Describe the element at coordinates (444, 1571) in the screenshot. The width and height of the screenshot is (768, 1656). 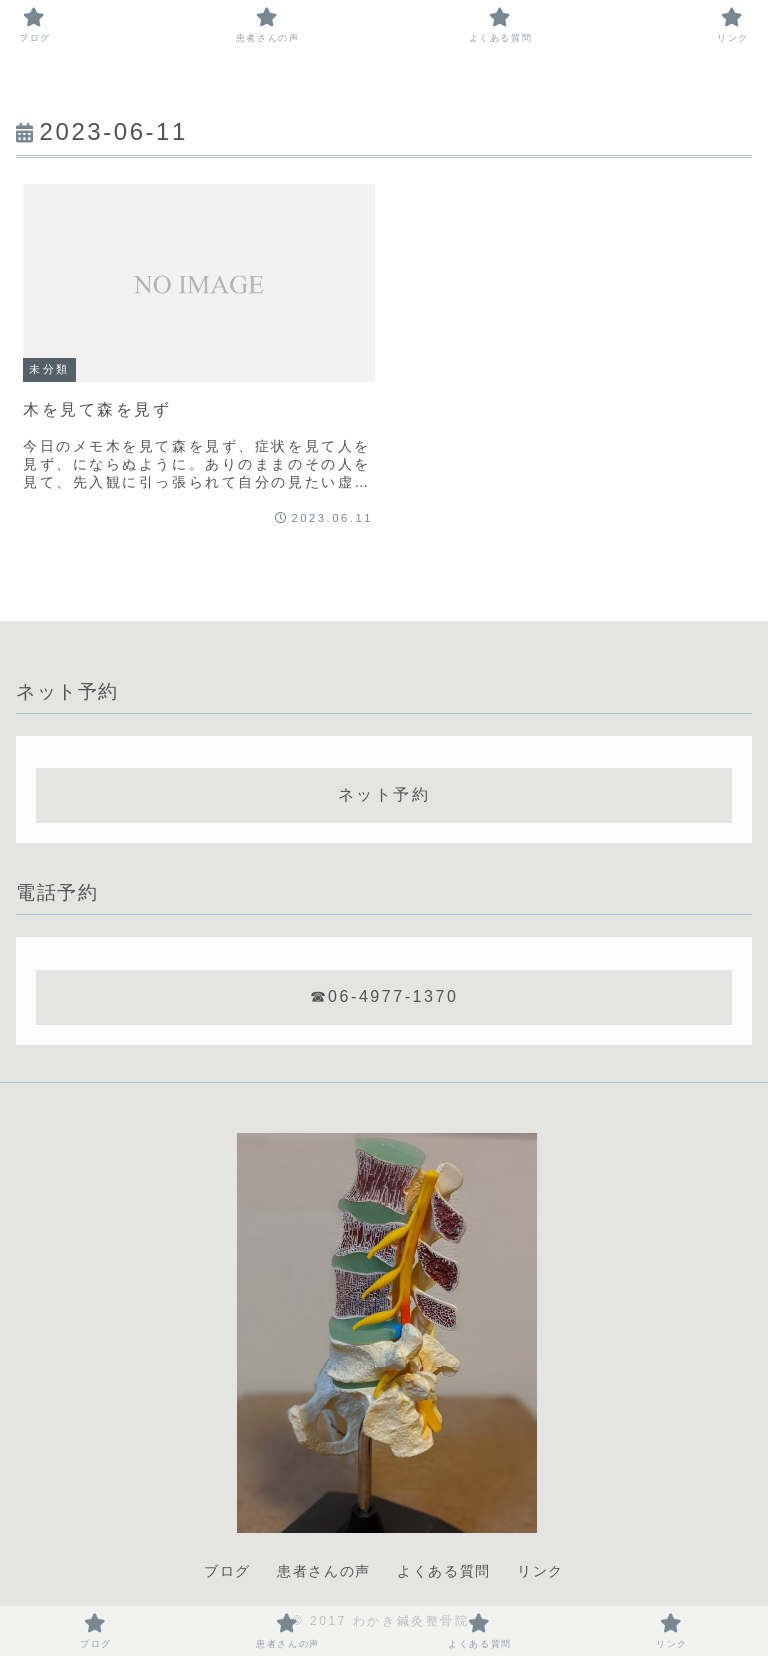
I see `よくある質問` at that location.